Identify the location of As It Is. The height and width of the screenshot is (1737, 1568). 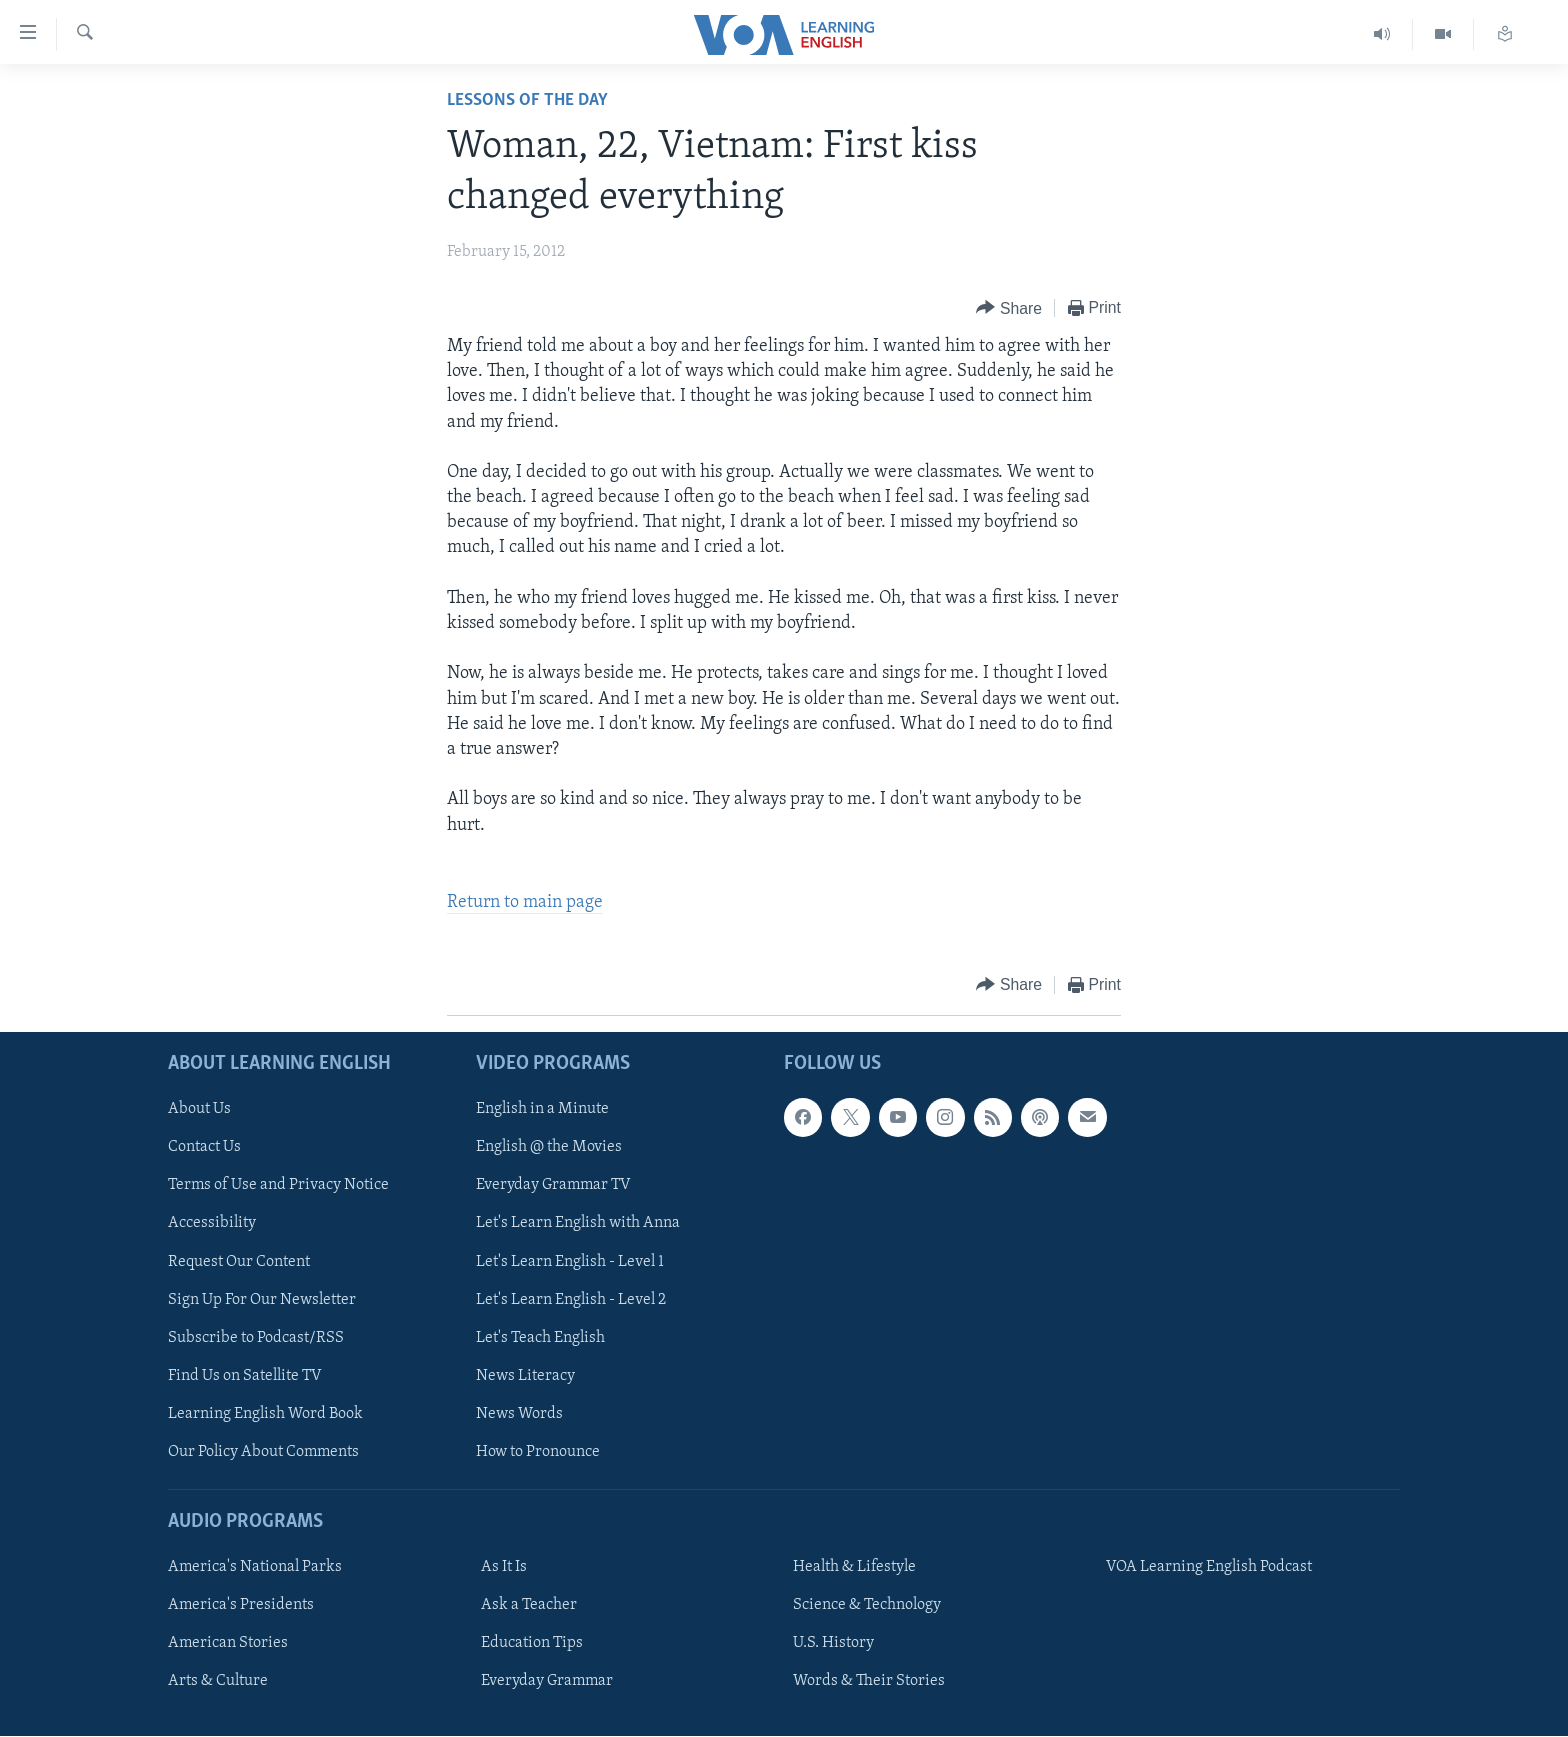
(504, 1567).